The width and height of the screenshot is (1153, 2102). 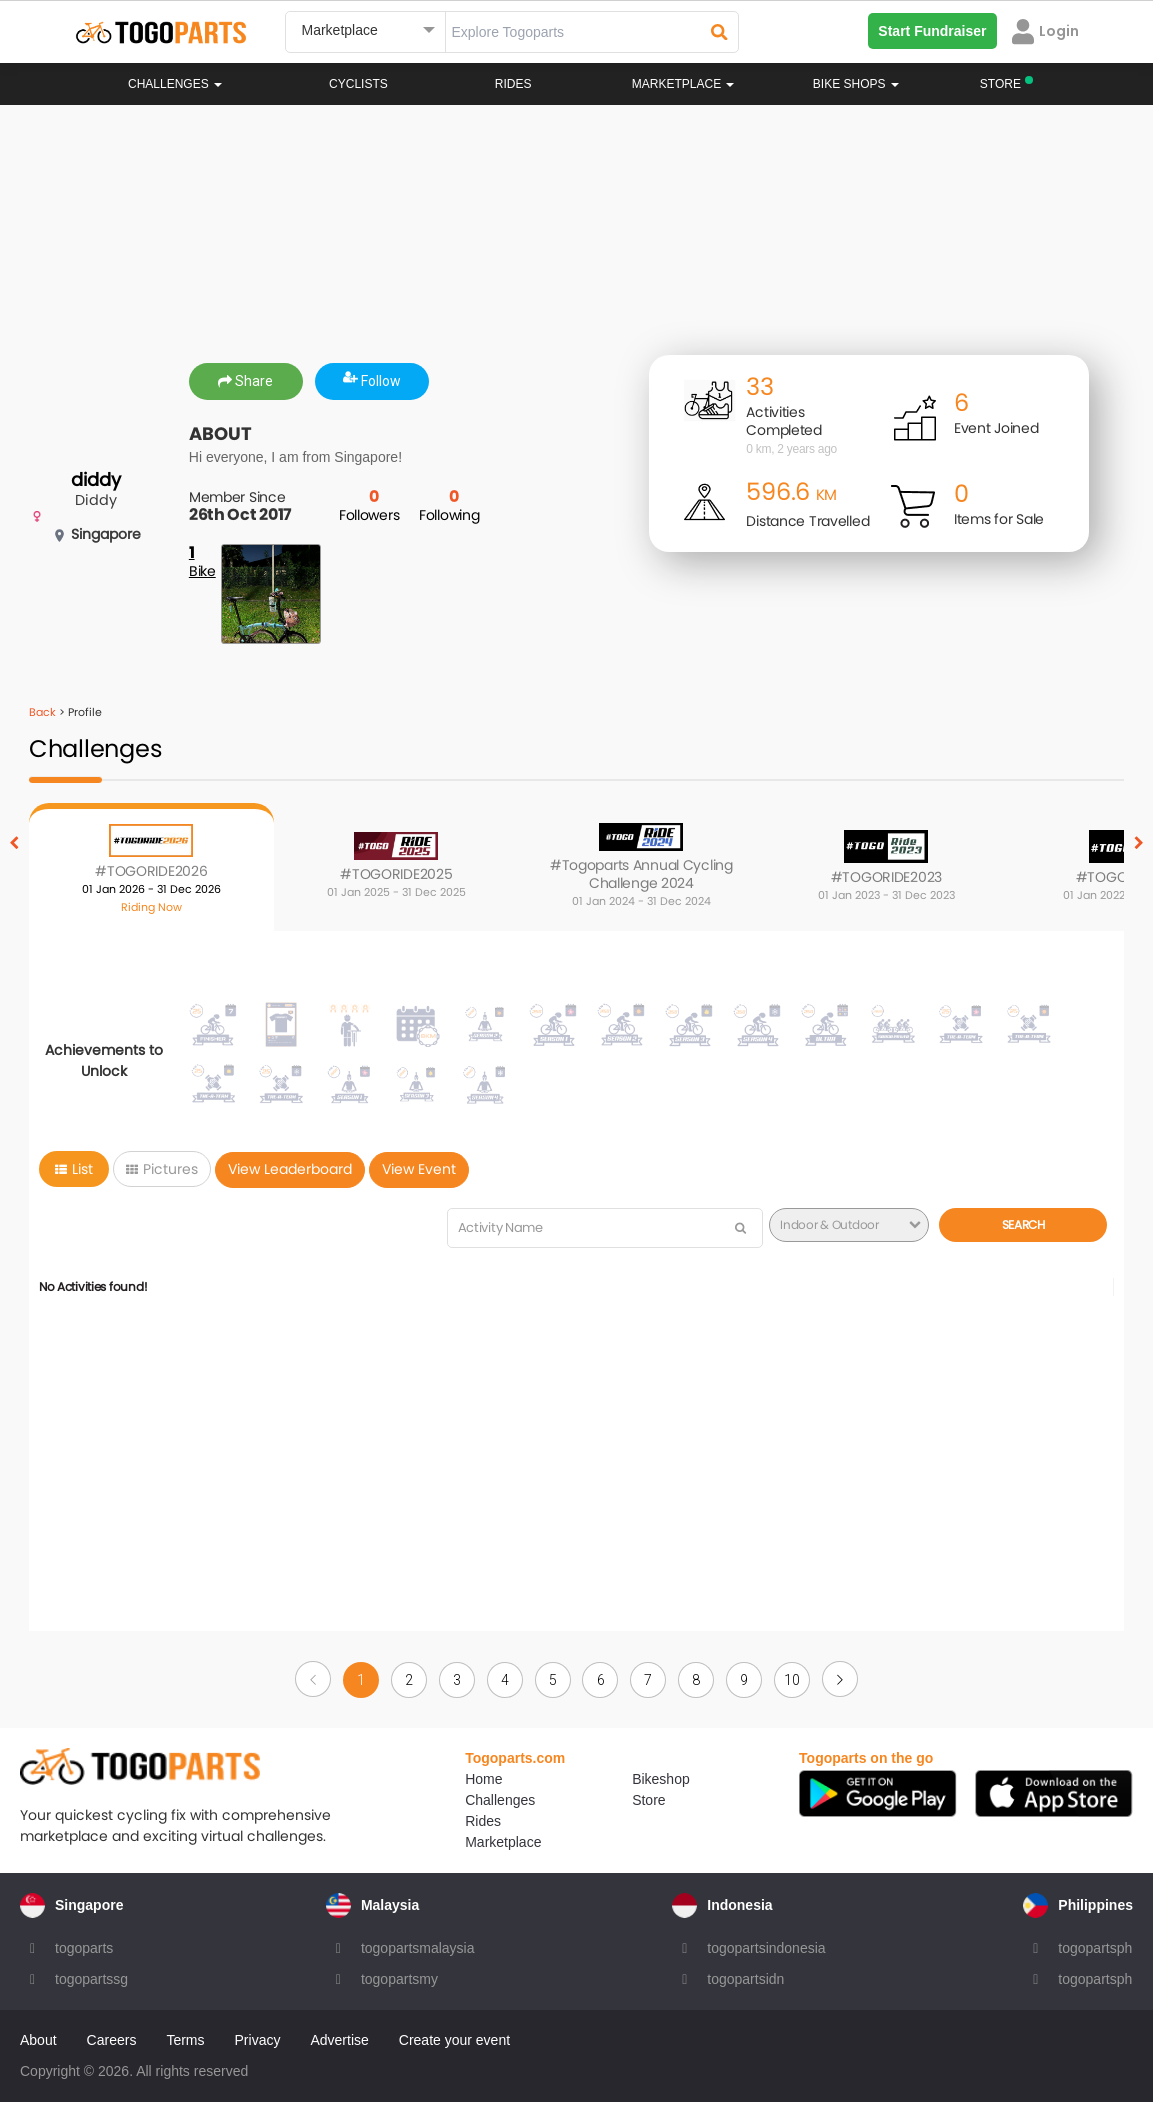 I want to click on Marketplace, so click(x=503, y=1842).